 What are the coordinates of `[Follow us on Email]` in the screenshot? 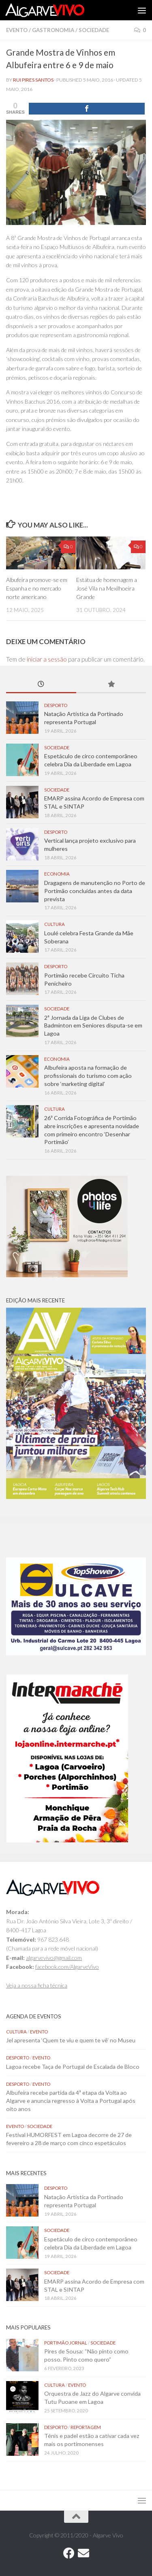 It's located at (83, 2553).